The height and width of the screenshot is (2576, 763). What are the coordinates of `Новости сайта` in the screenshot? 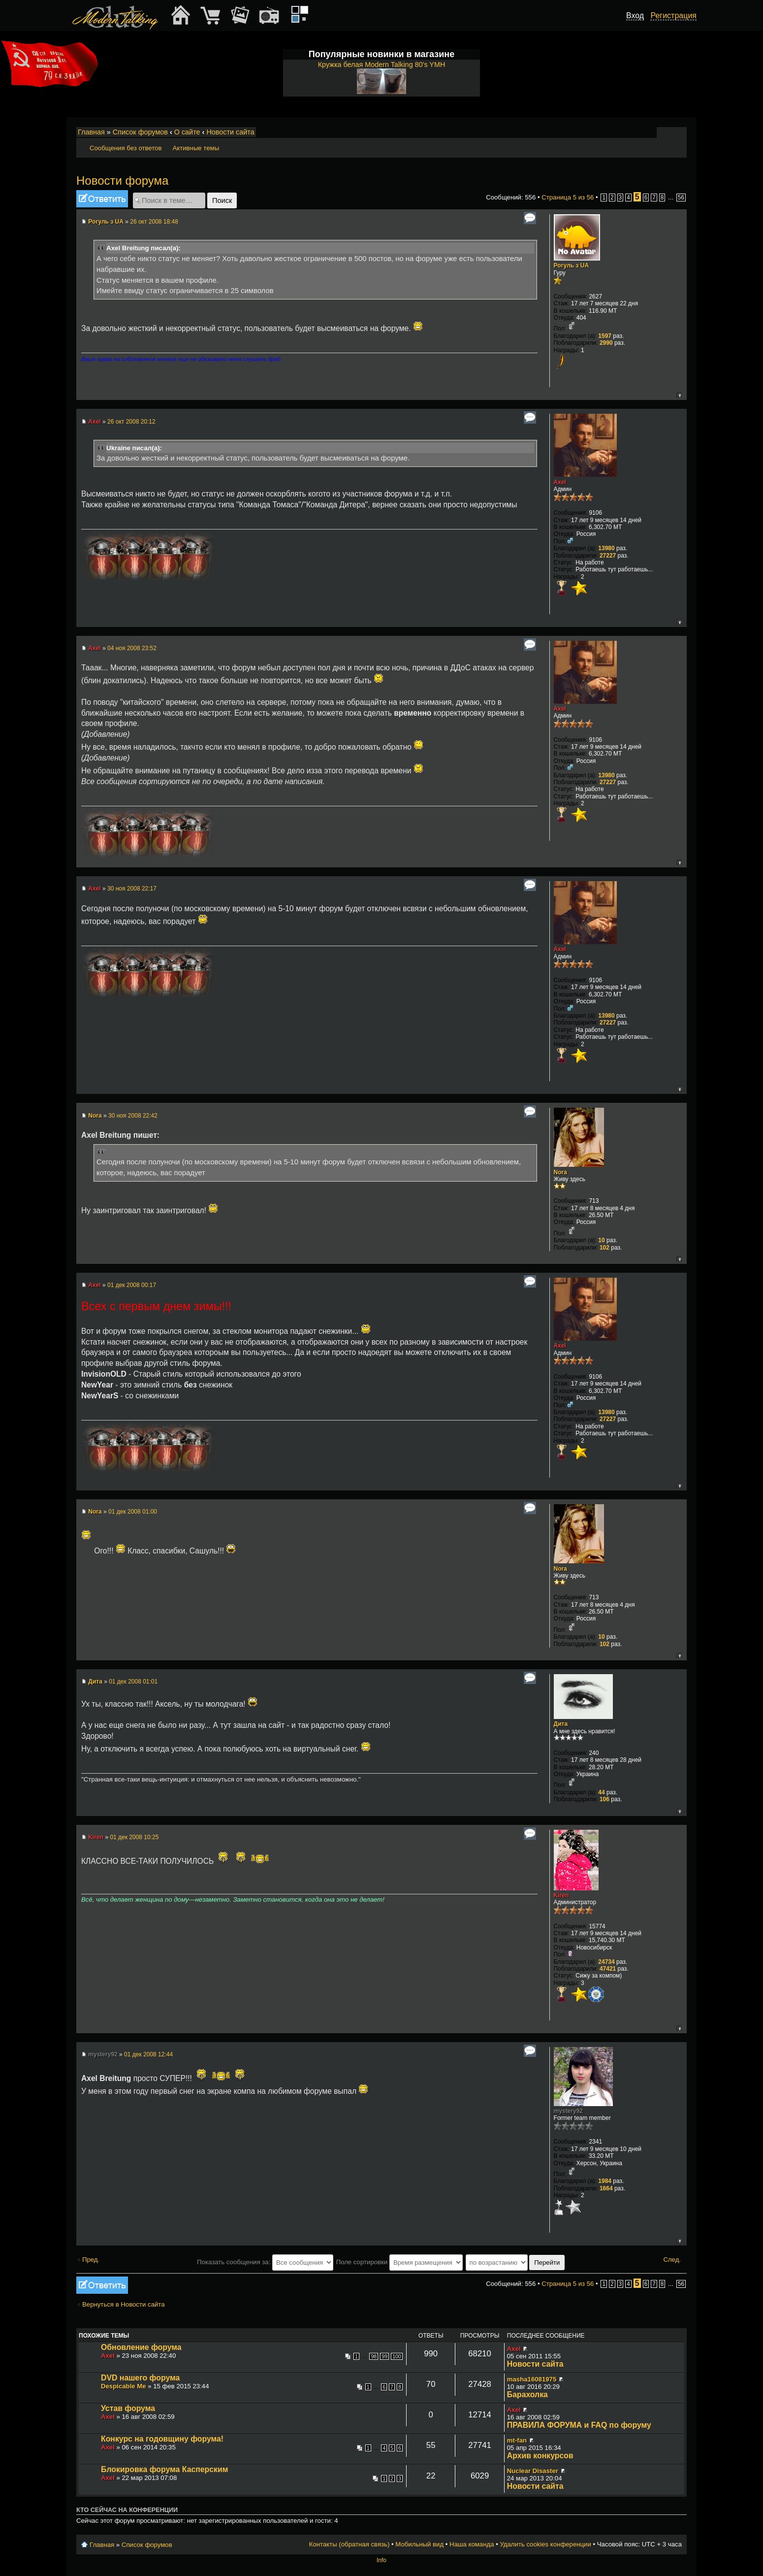 It's located at (230, 132).